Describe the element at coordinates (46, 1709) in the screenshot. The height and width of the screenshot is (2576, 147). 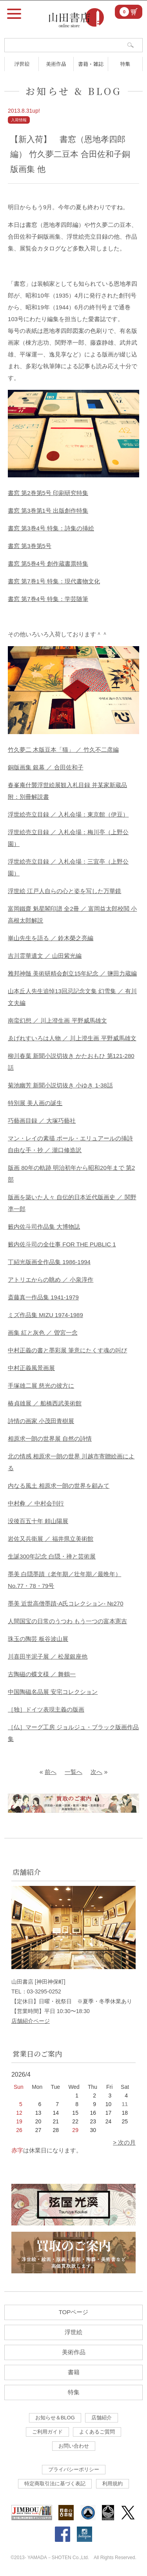
I see `［独］ドイツ表現主義の版画` at that location.